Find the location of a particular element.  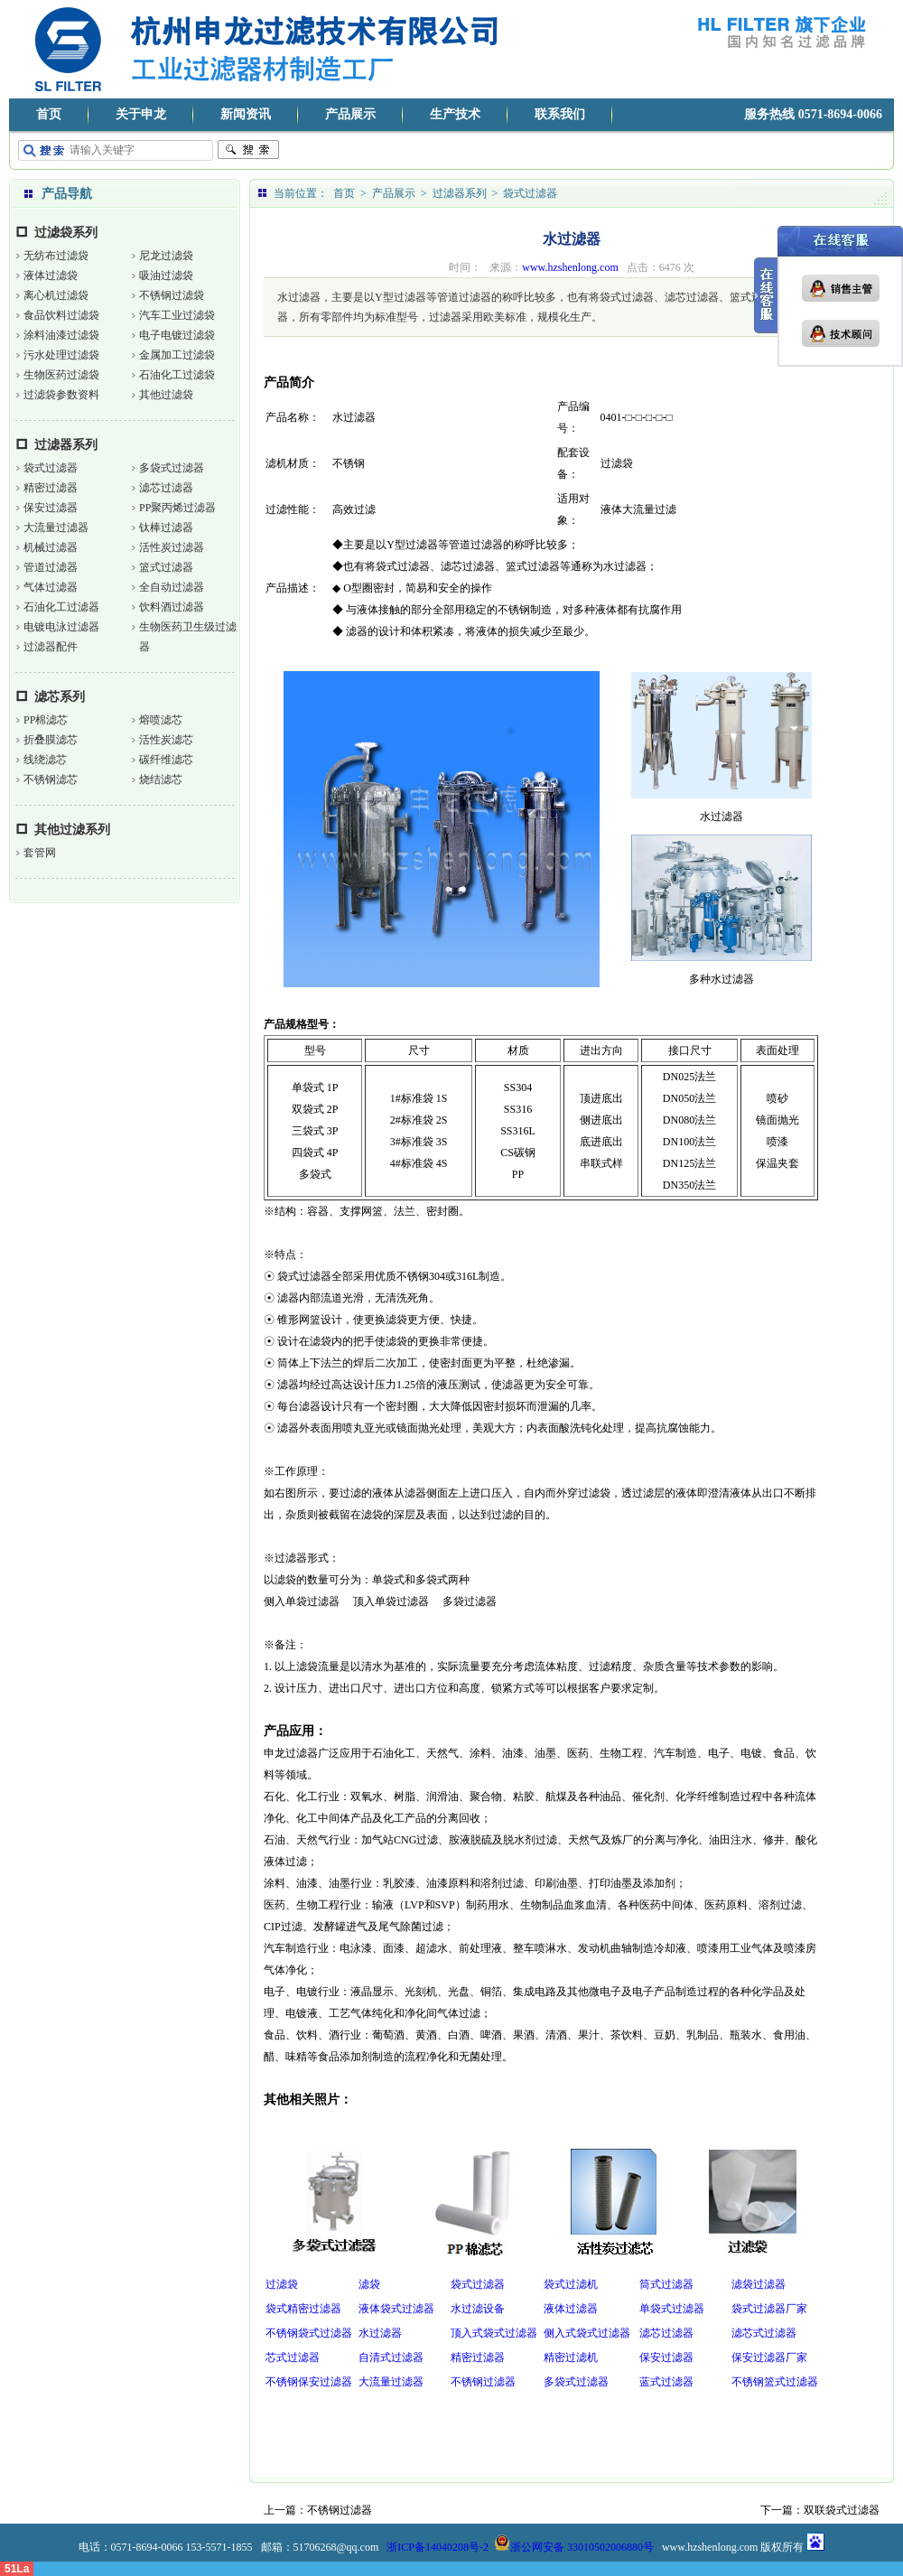

侧入式袋式过滤器 is located at coordinates (587, 2333).